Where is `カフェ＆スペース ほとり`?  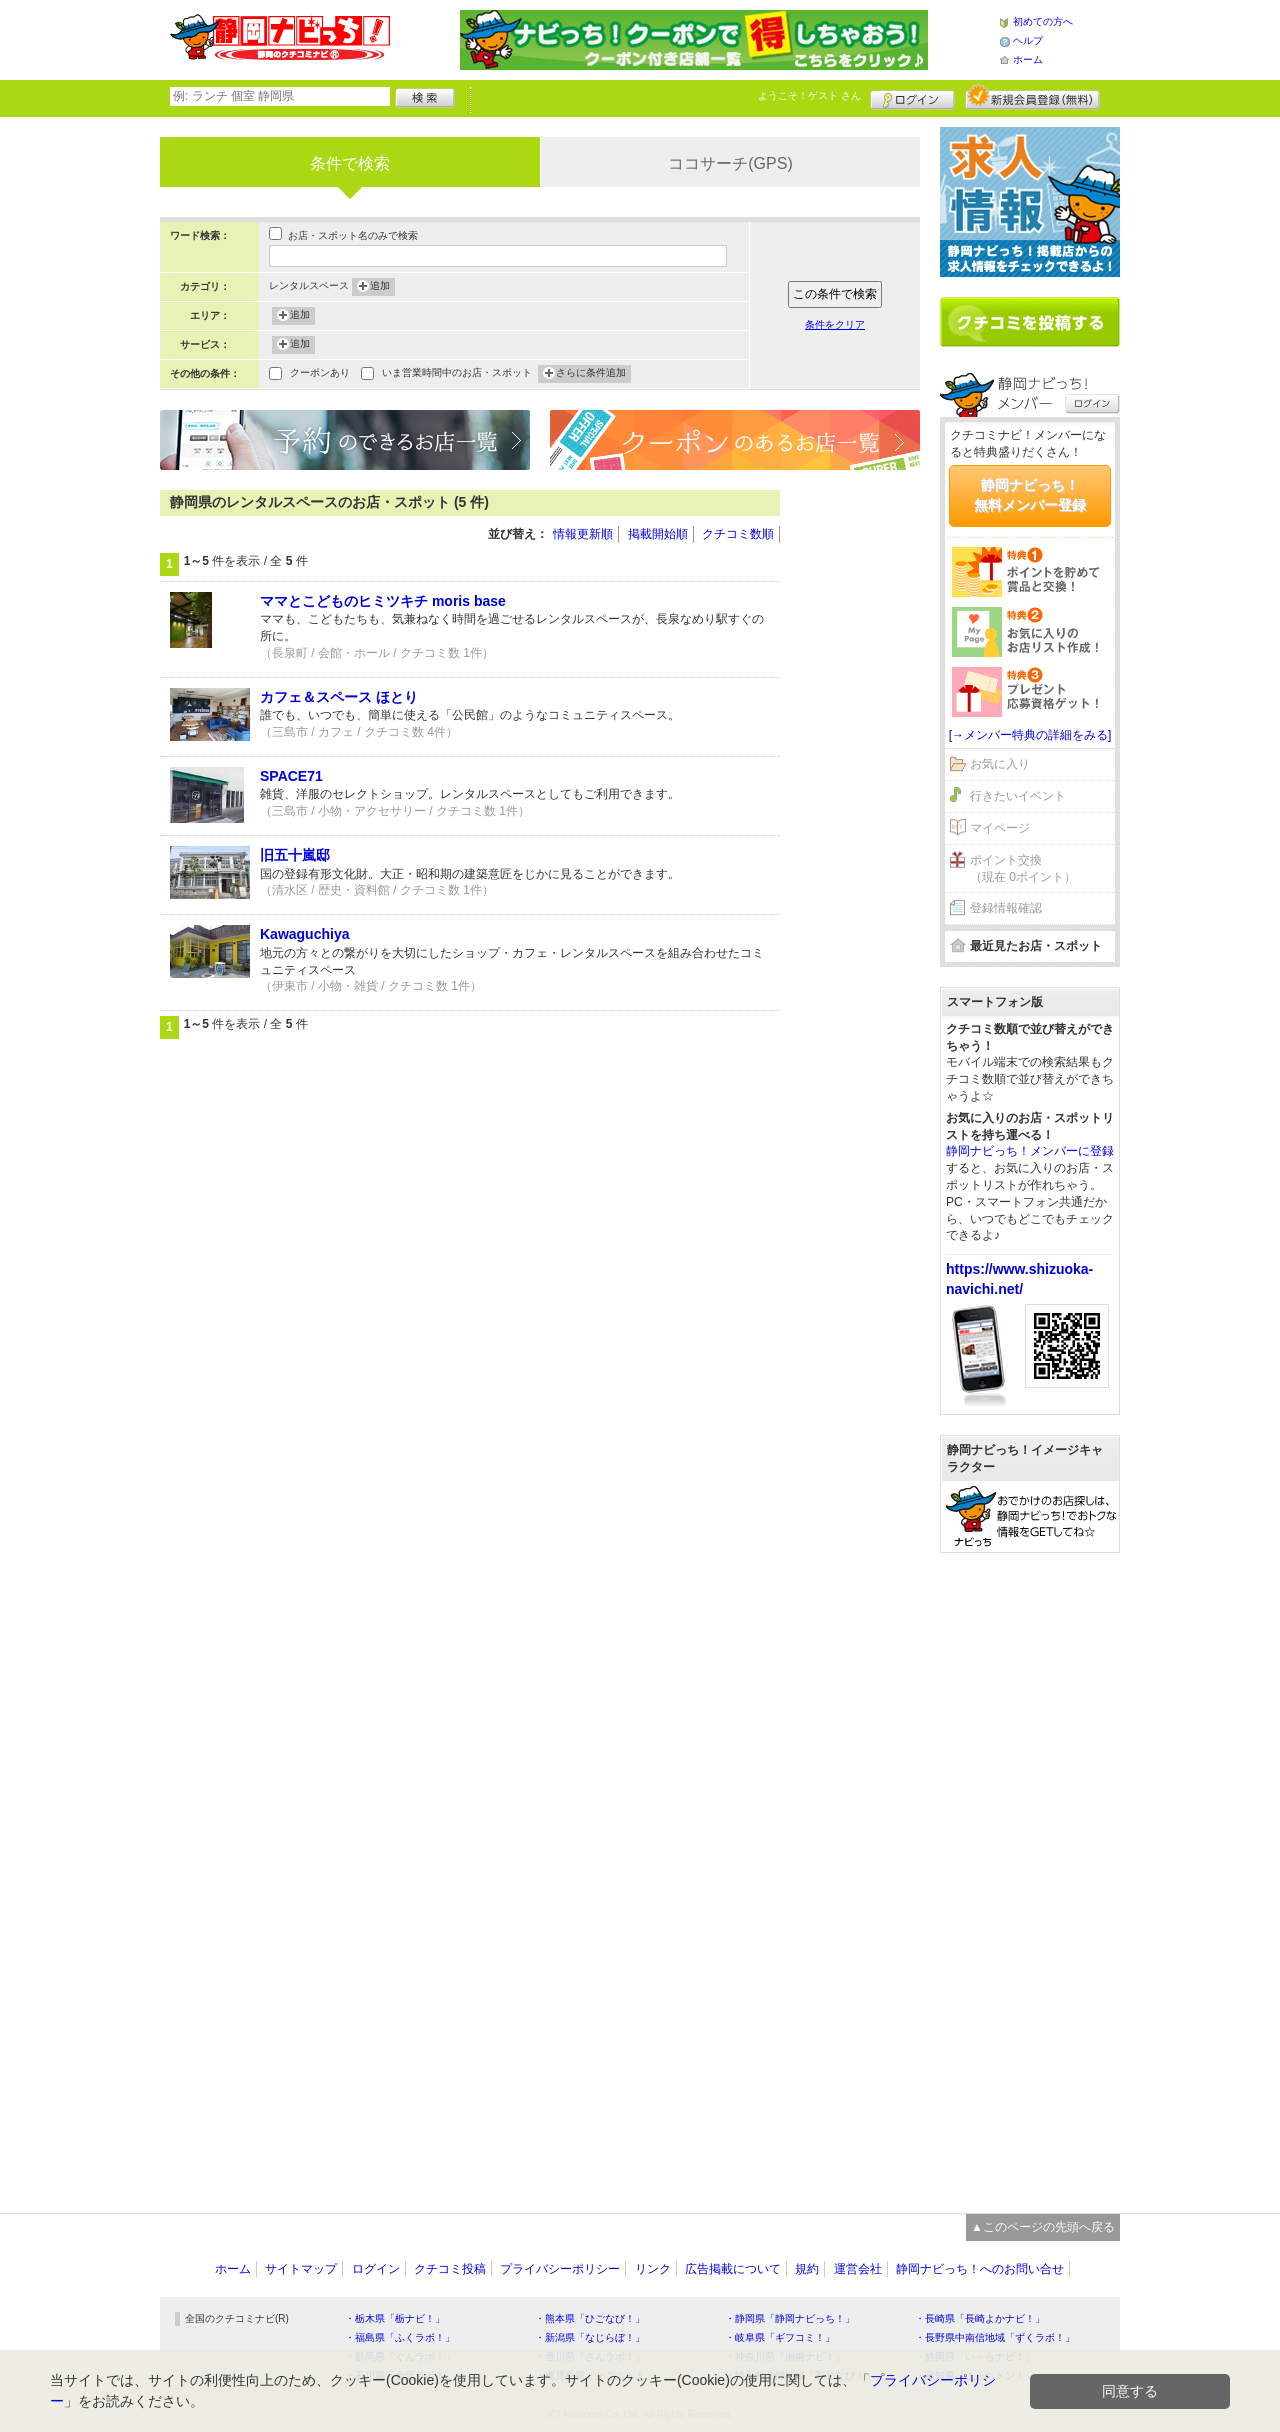
カフェ＆スペース ほとり is located at coordinates (339, 697).